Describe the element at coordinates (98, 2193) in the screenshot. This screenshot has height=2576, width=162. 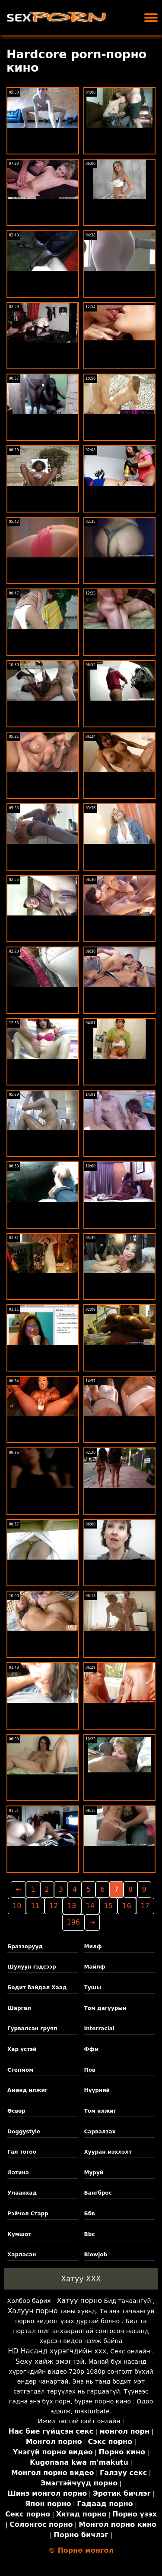
I see `Бангброс` at that location.